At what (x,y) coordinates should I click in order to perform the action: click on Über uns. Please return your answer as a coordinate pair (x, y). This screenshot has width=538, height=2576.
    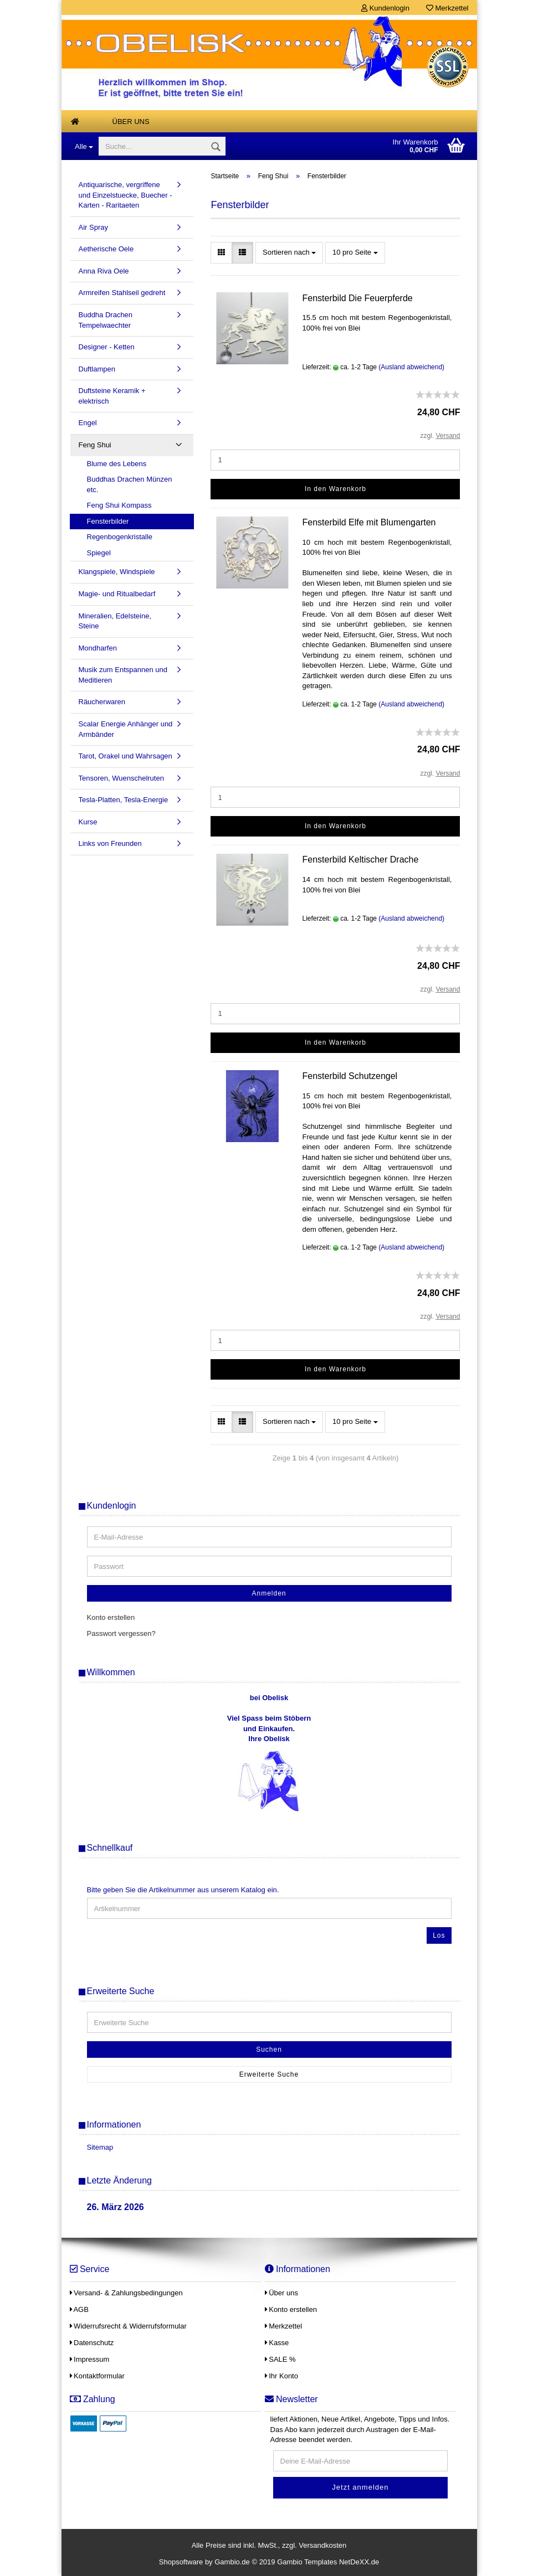
    Looking at the image, I should click on (131, 121).